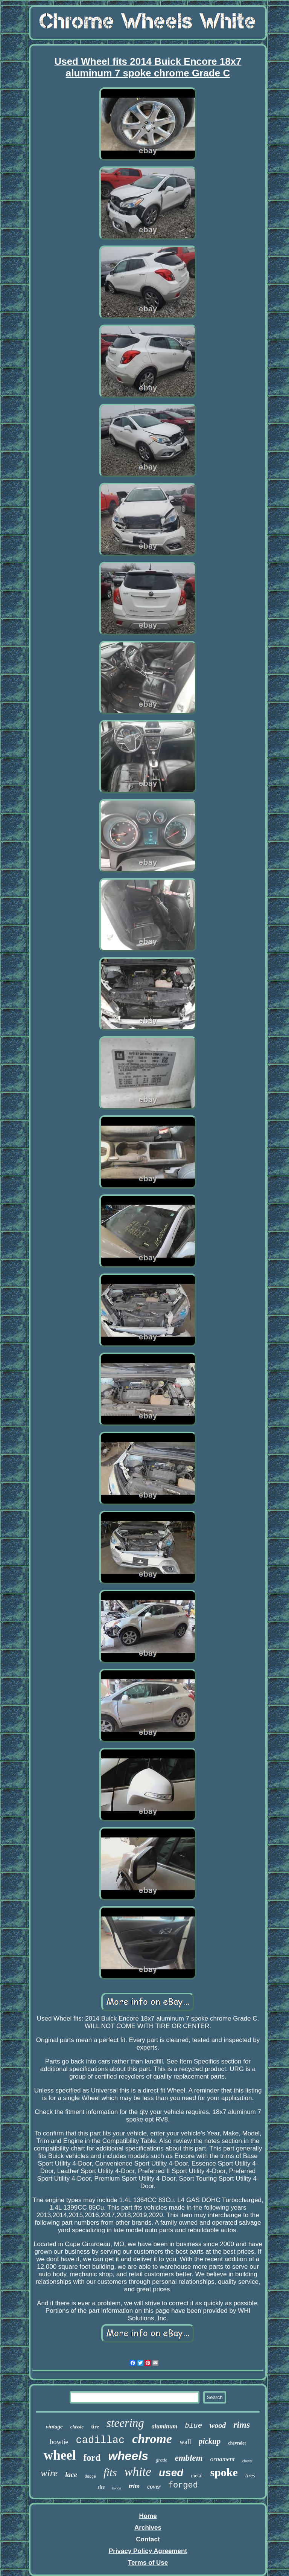  I want to click on Archives, so click(147, 2527).